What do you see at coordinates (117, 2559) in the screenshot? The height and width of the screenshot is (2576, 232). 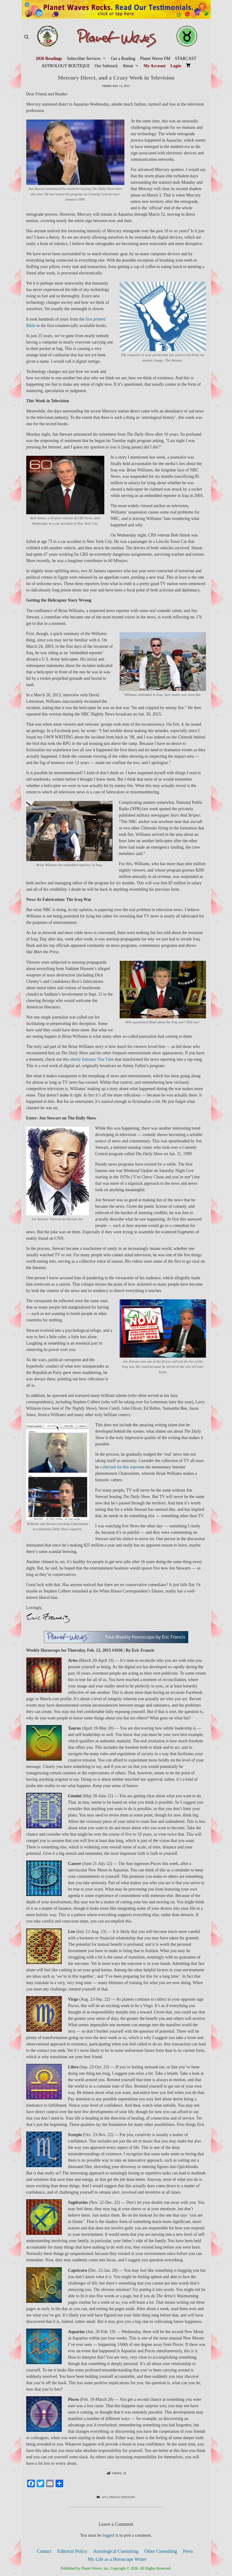 I see `My Life as a Horoscope Writer` at bounding box center [117, 2559].